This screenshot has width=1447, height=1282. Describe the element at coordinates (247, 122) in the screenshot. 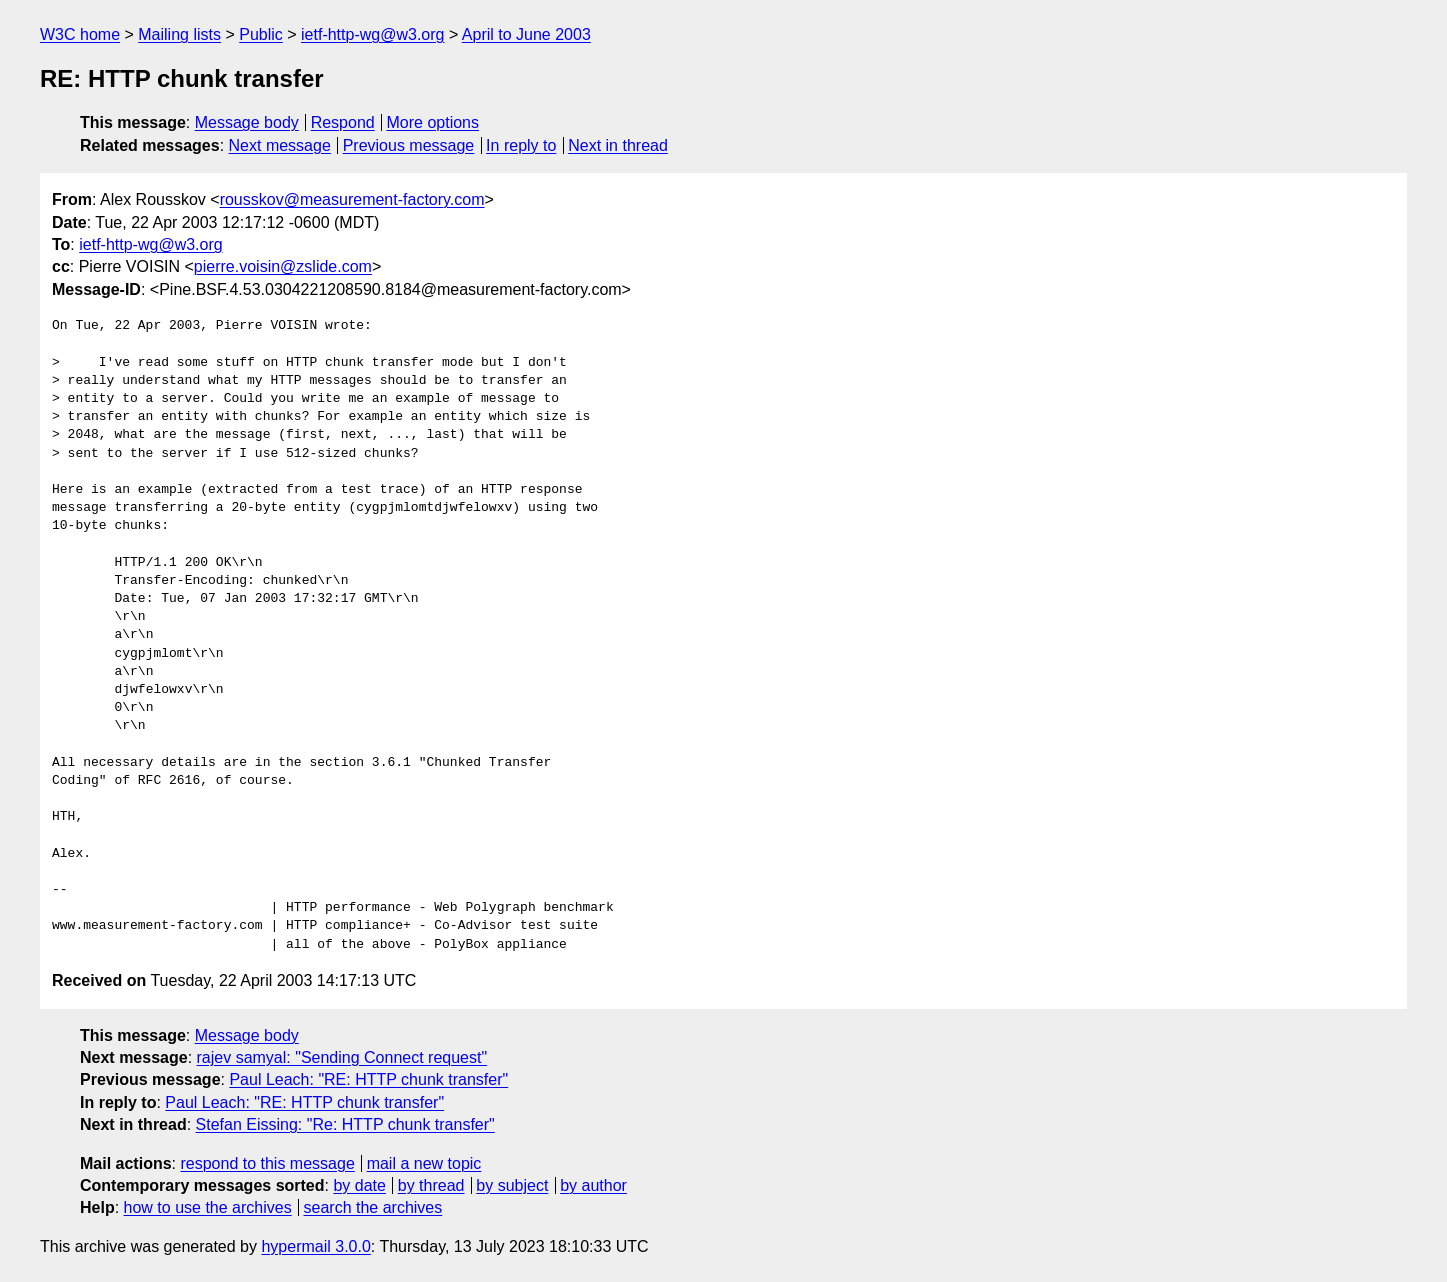

I see `Message body` at that location.